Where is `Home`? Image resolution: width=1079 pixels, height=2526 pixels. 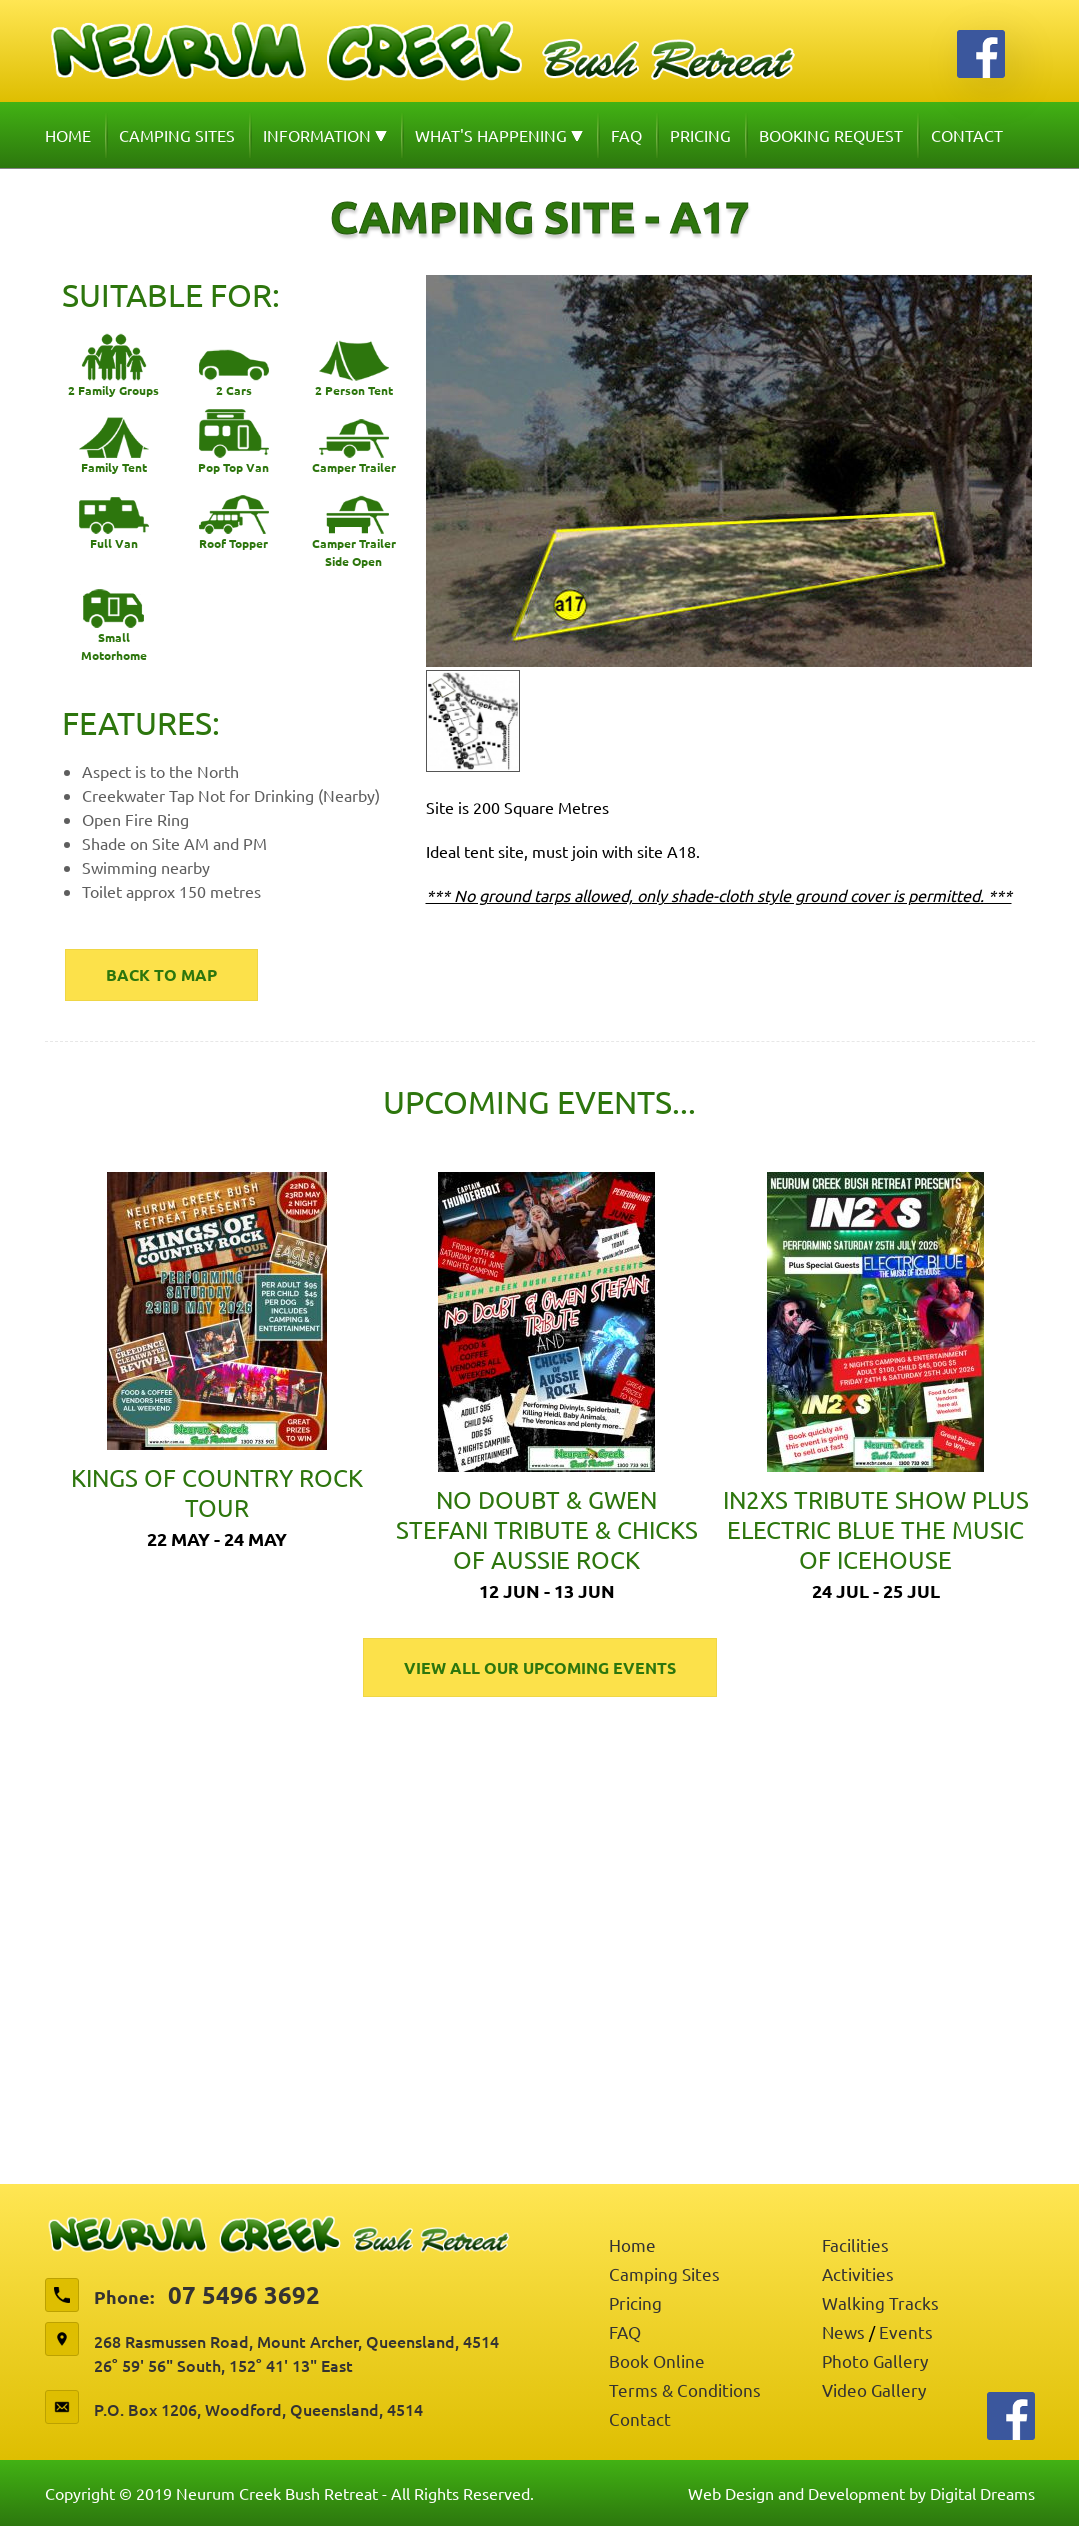
Home is located at coordinates (68, 135).